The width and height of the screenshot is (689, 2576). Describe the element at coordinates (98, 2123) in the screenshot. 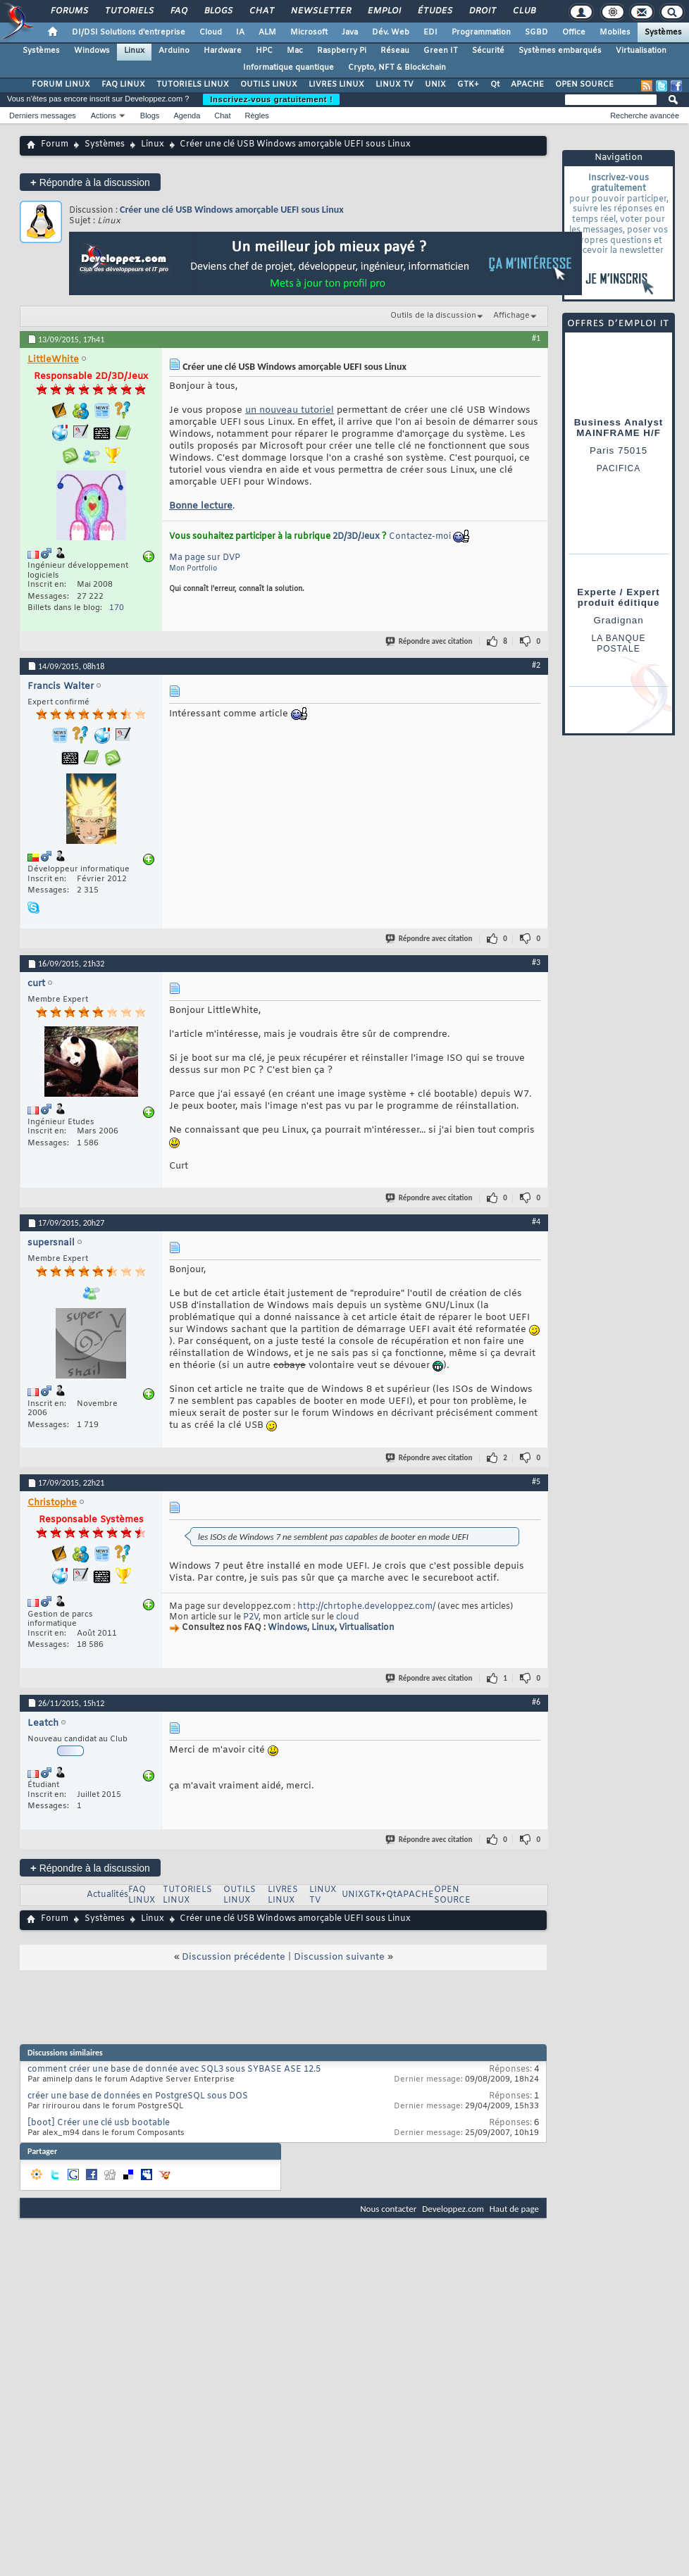

I see `[boot] Créer une clé usb bootable` at that location.